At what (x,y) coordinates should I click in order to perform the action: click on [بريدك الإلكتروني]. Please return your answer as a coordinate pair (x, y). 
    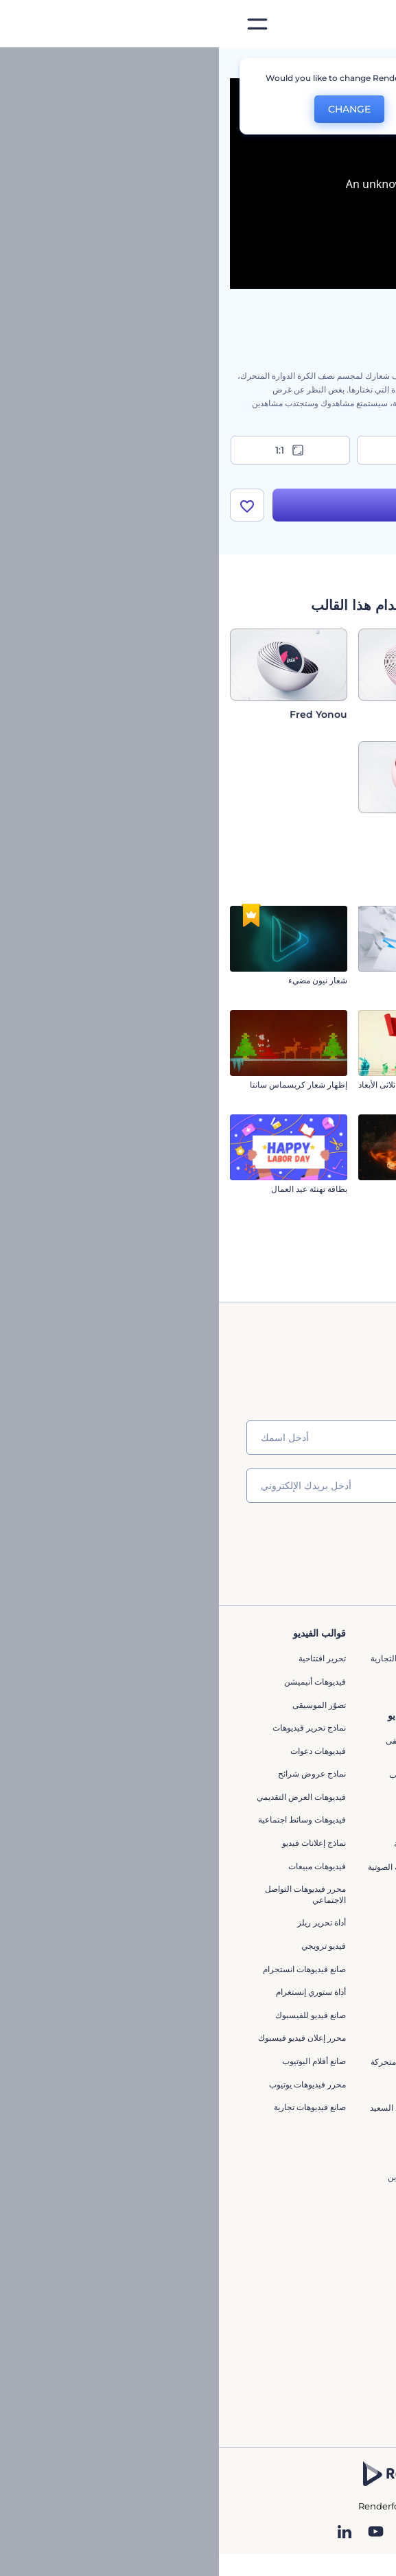
    Looking at the image, I should click on (198, 1485).